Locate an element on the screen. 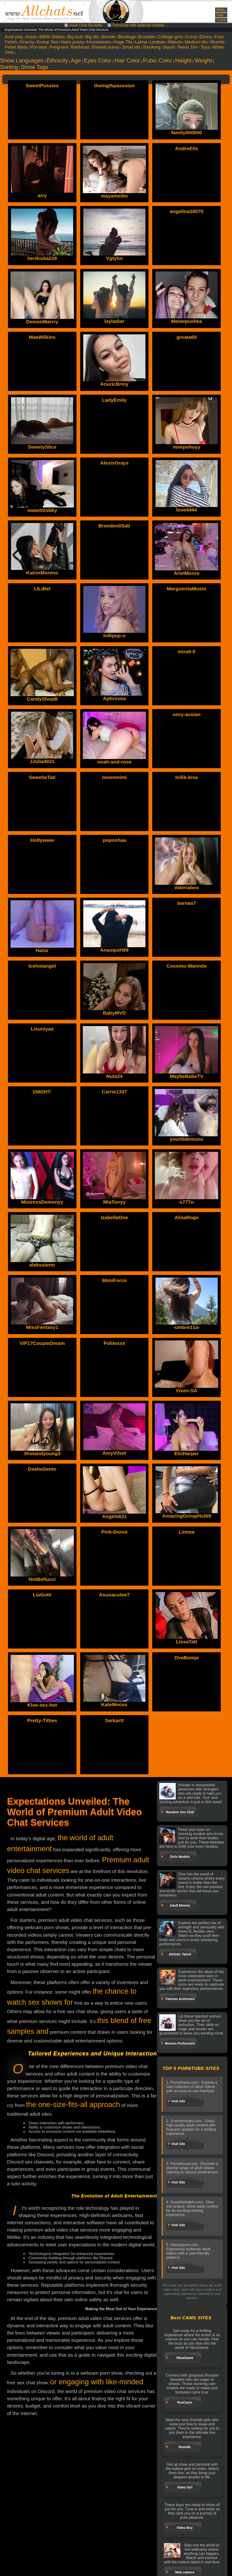 The width and height of the screenshot is (232, 2576). or engaging with like-minded is located at coordinates (96, 2382).